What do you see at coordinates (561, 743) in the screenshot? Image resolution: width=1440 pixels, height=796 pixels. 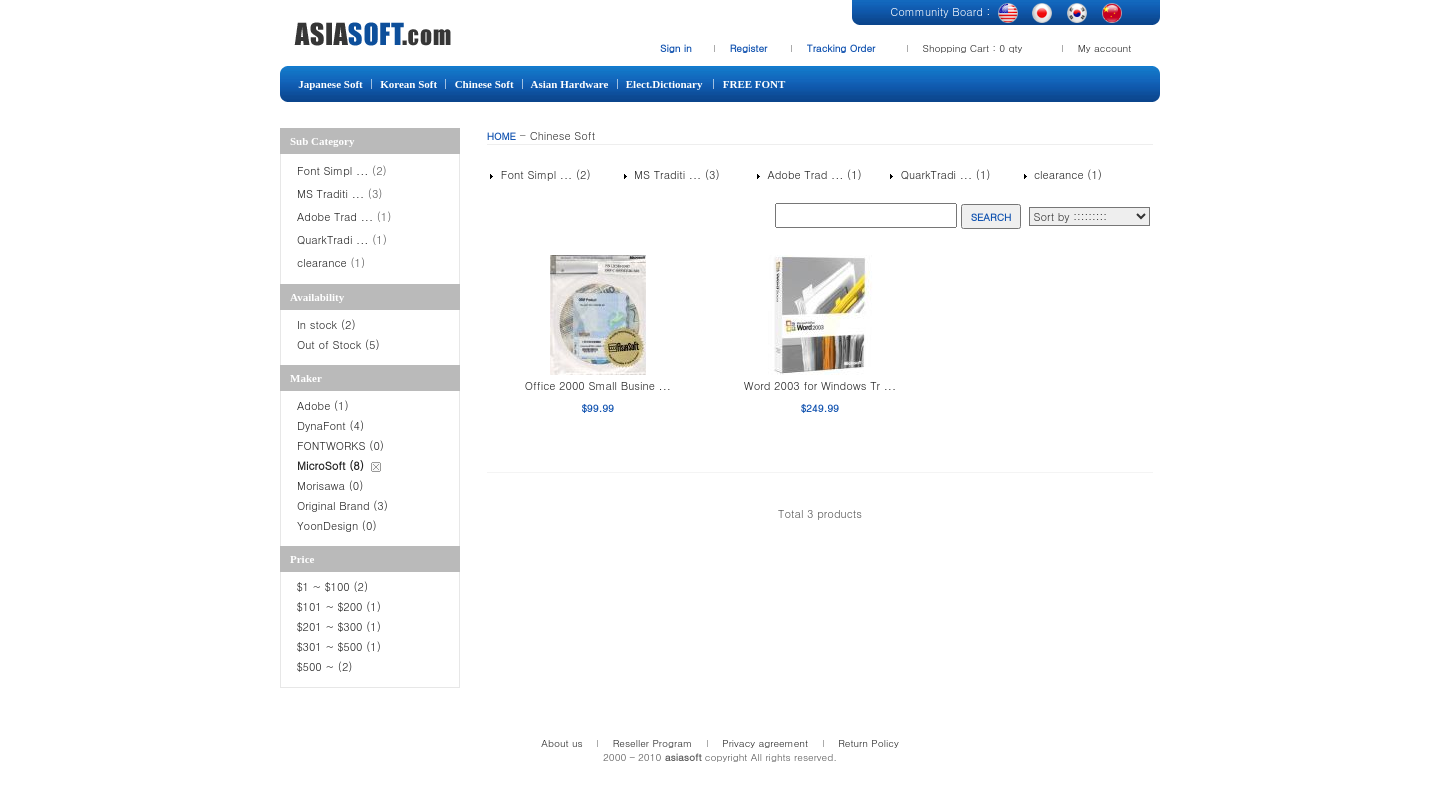 I see `About us` at bounding box center [561, 743].